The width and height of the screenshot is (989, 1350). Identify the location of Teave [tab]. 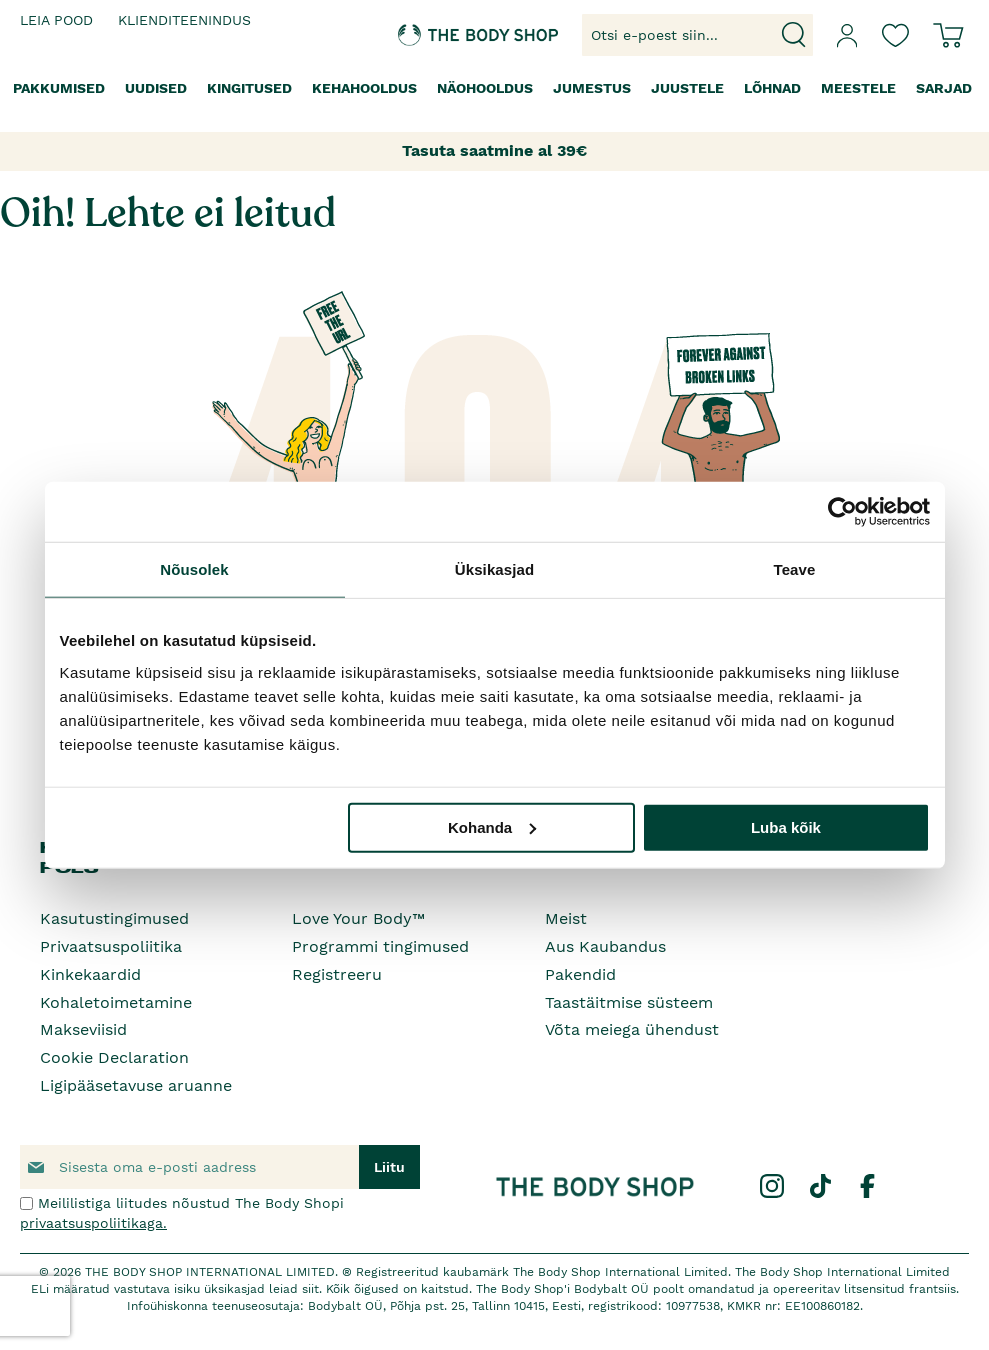
(795, 569).